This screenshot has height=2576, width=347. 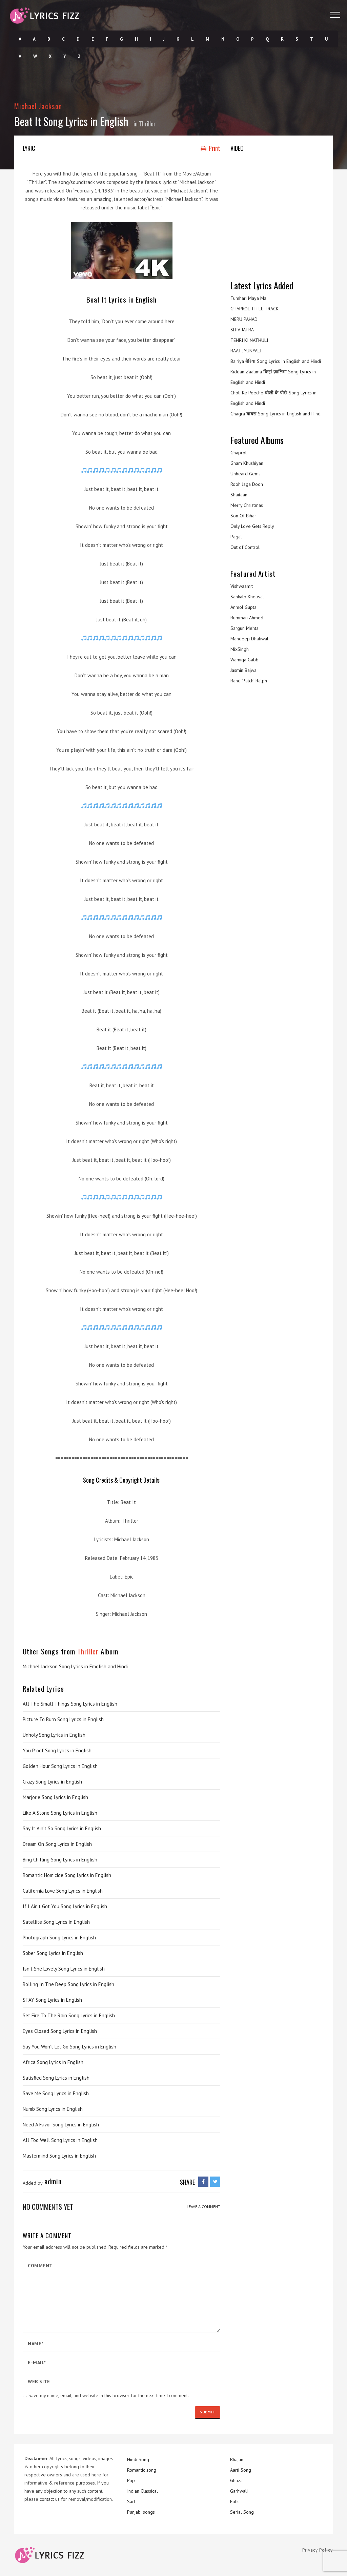 What do you see at coordinates (249, 639) in the screenshot?
I see `Mandeep Dhaliwal` at bounding box center [249, 639].